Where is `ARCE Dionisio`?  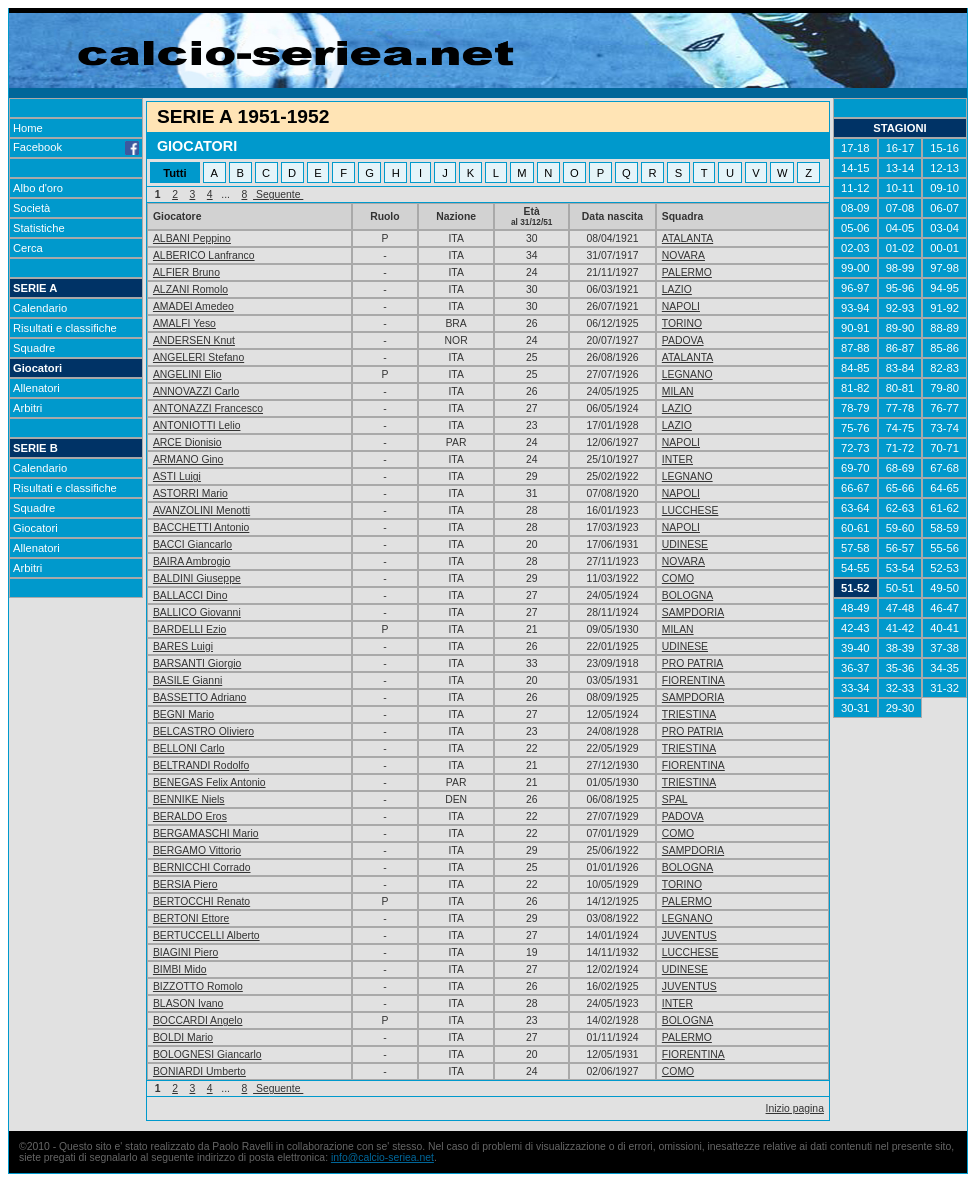
ARCE Dionisio is located at coordinates (187, 442).